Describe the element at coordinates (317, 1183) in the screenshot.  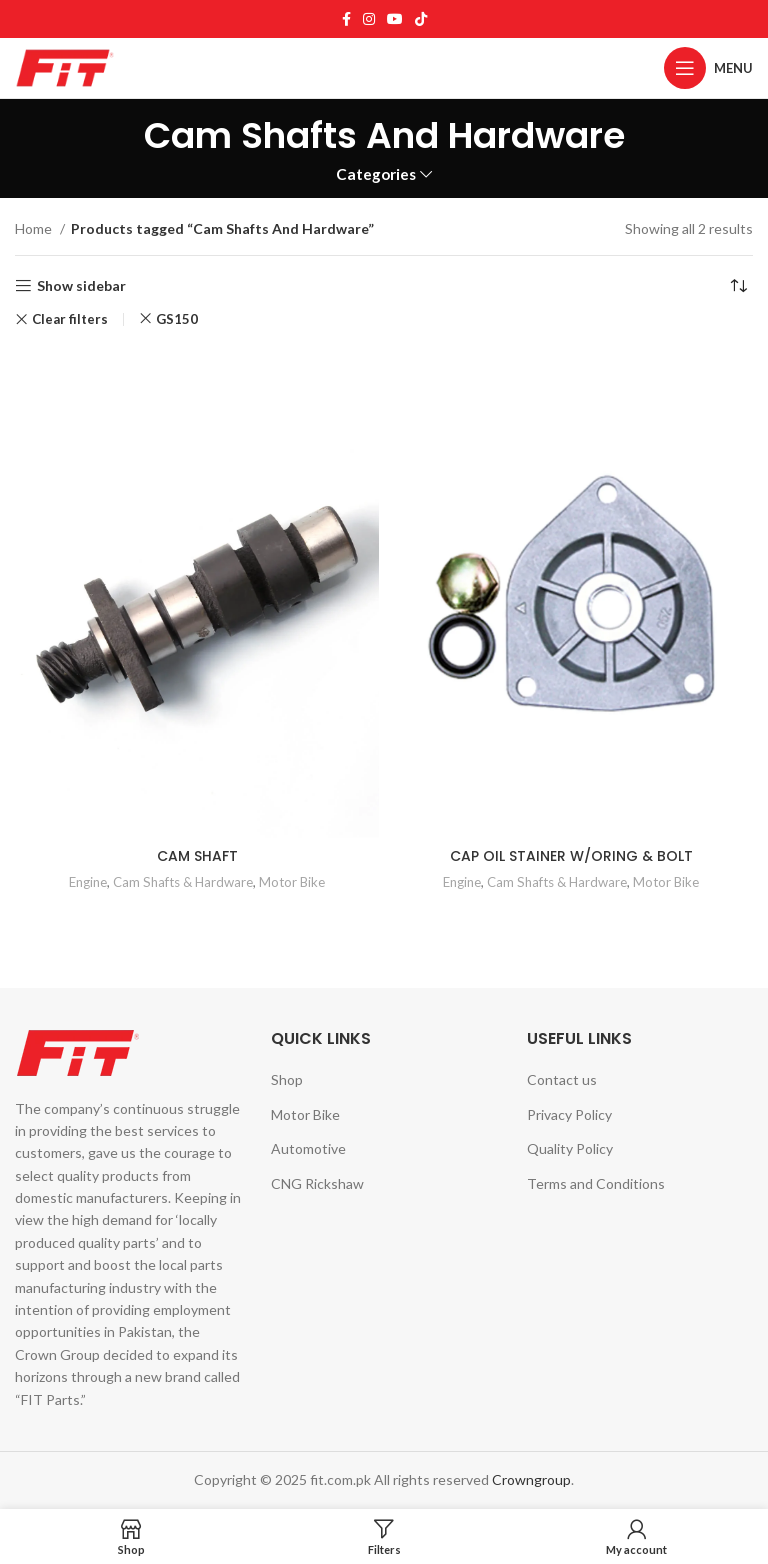
I see `CNG Rickshaw` at that location.